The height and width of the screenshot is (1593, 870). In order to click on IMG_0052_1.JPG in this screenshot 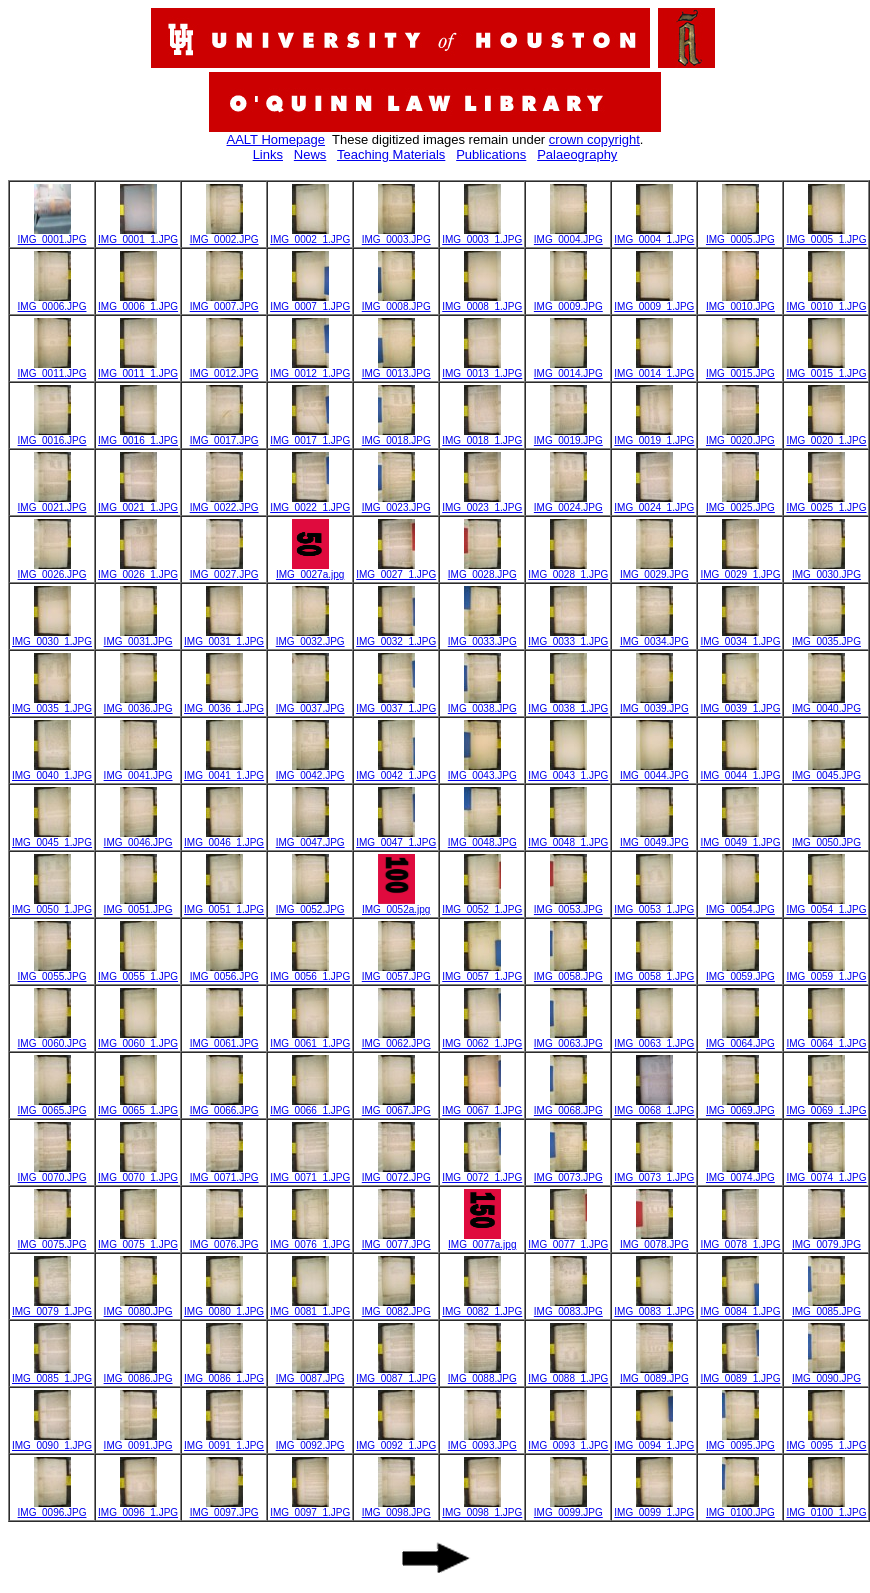, I will do `click(482, 905)`.